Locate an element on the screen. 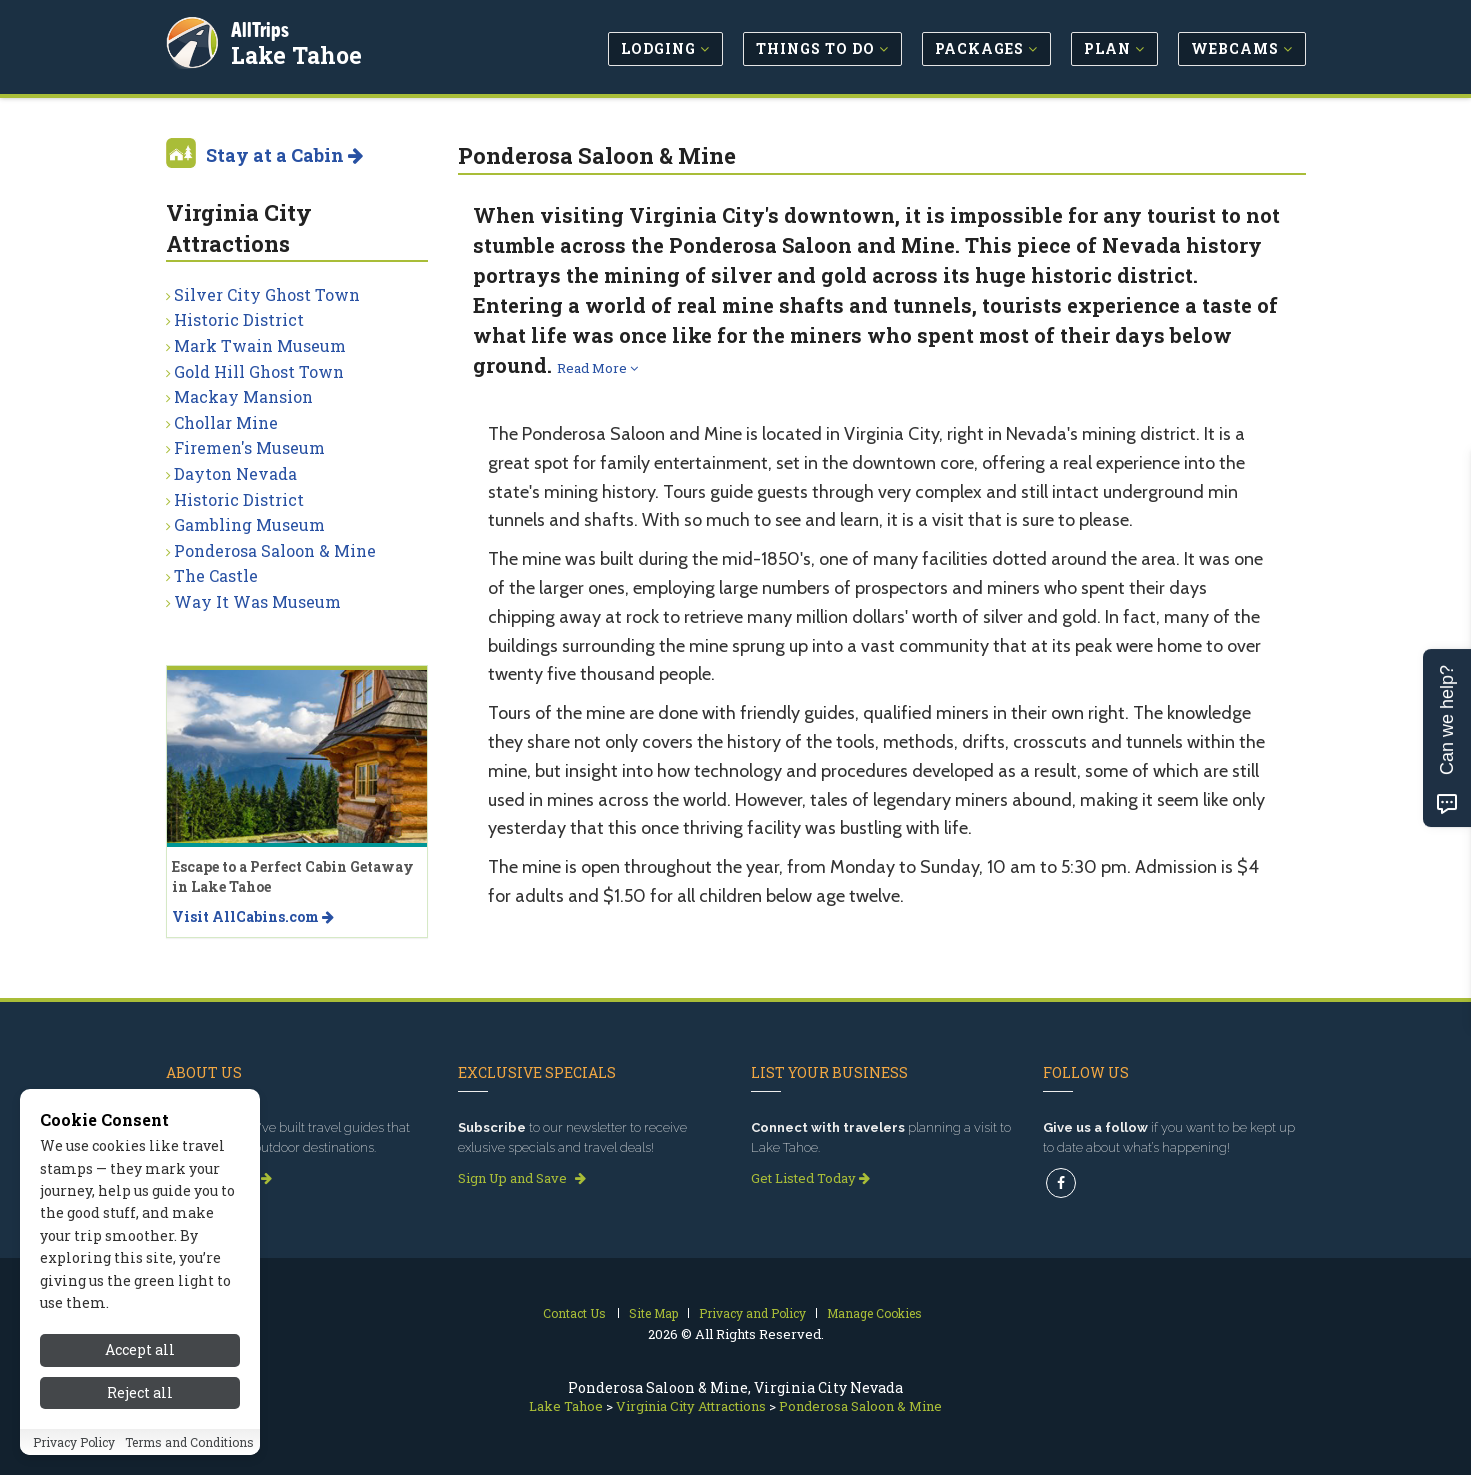 The width and height of the screenshot is (1471, 1475). Dayton Nevada is located at coordinates (235, 473).